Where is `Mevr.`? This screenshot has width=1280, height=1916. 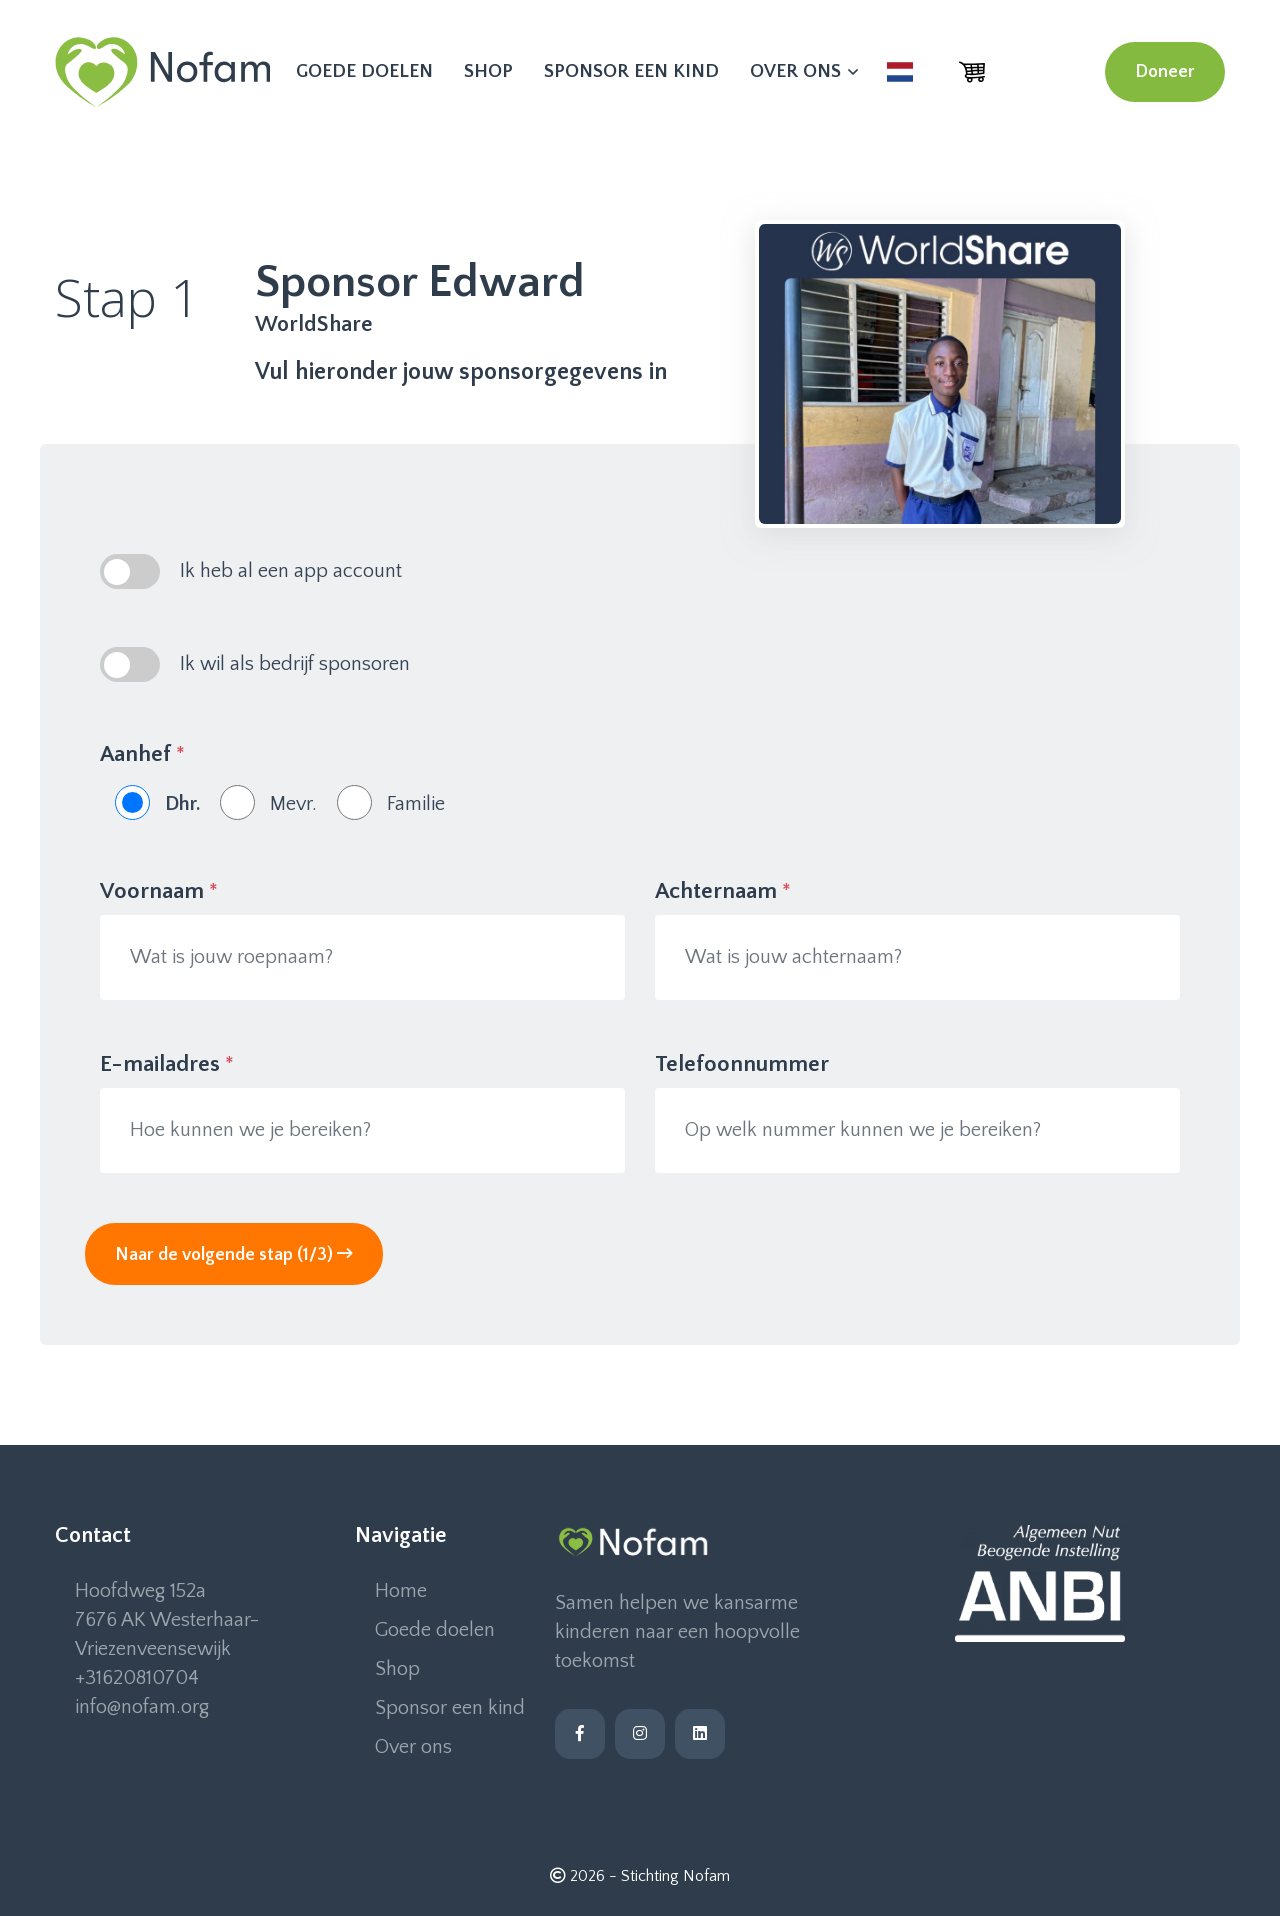 Mevr. is located at coordinates (293, 804).